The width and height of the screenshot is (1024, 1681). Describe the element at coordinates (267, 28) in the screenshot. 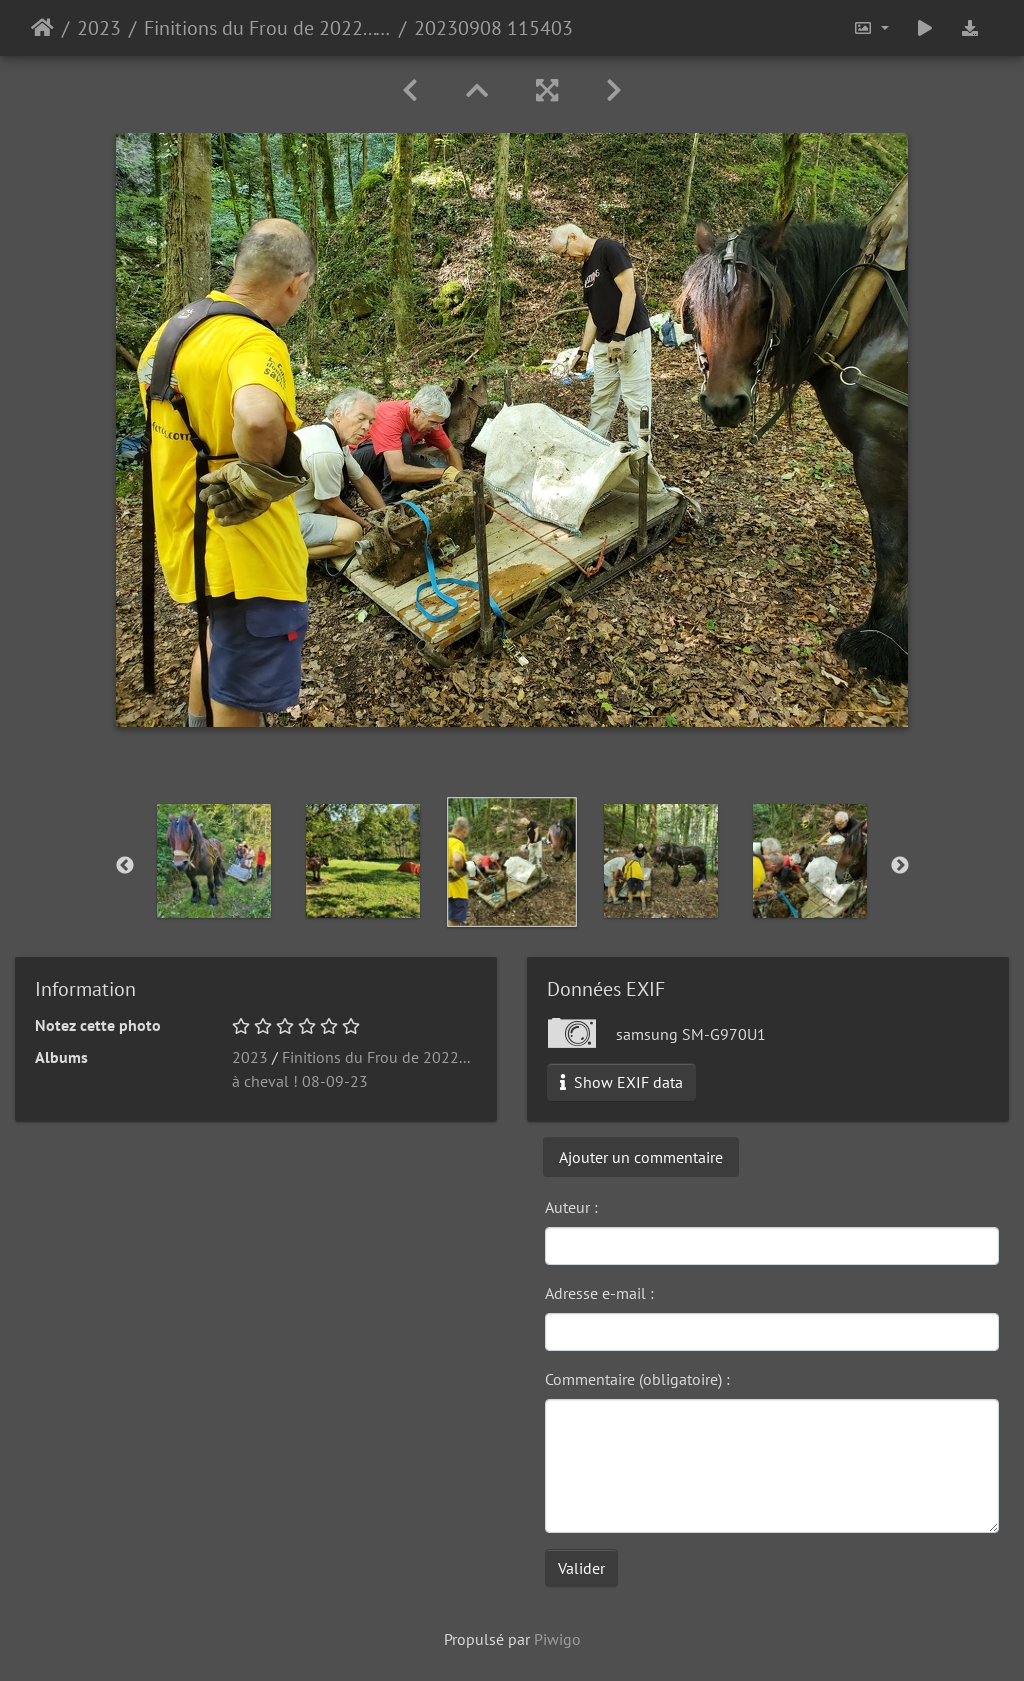

I see `Finitions du Frou de 2022... à cheval ! 08-09-23` at that location.